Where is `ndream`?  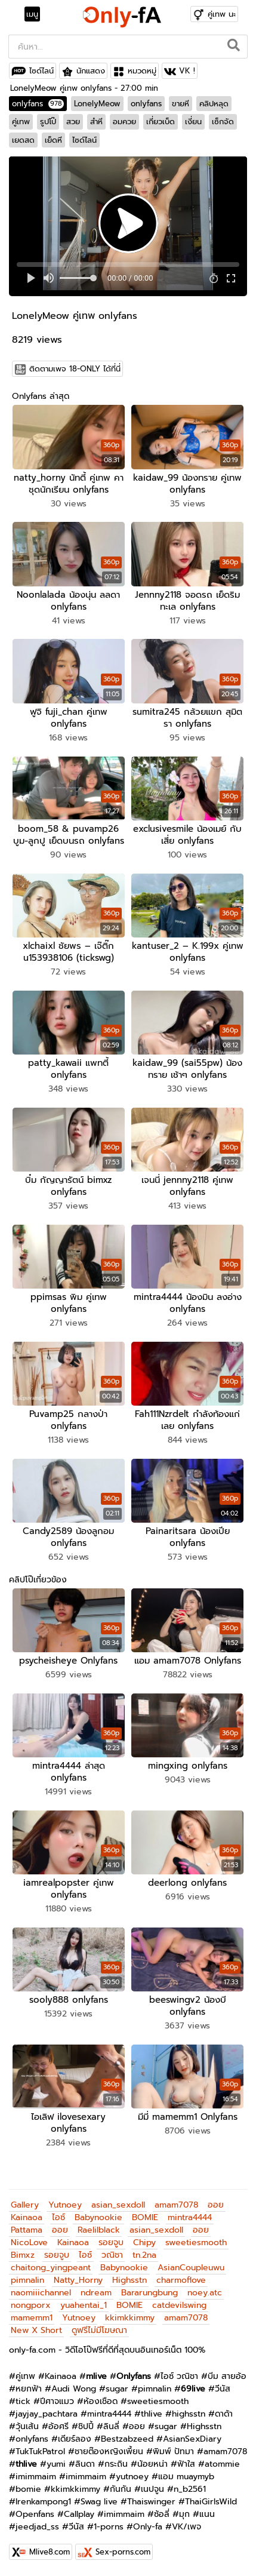
ndream is located at coordinates (96, 2292).